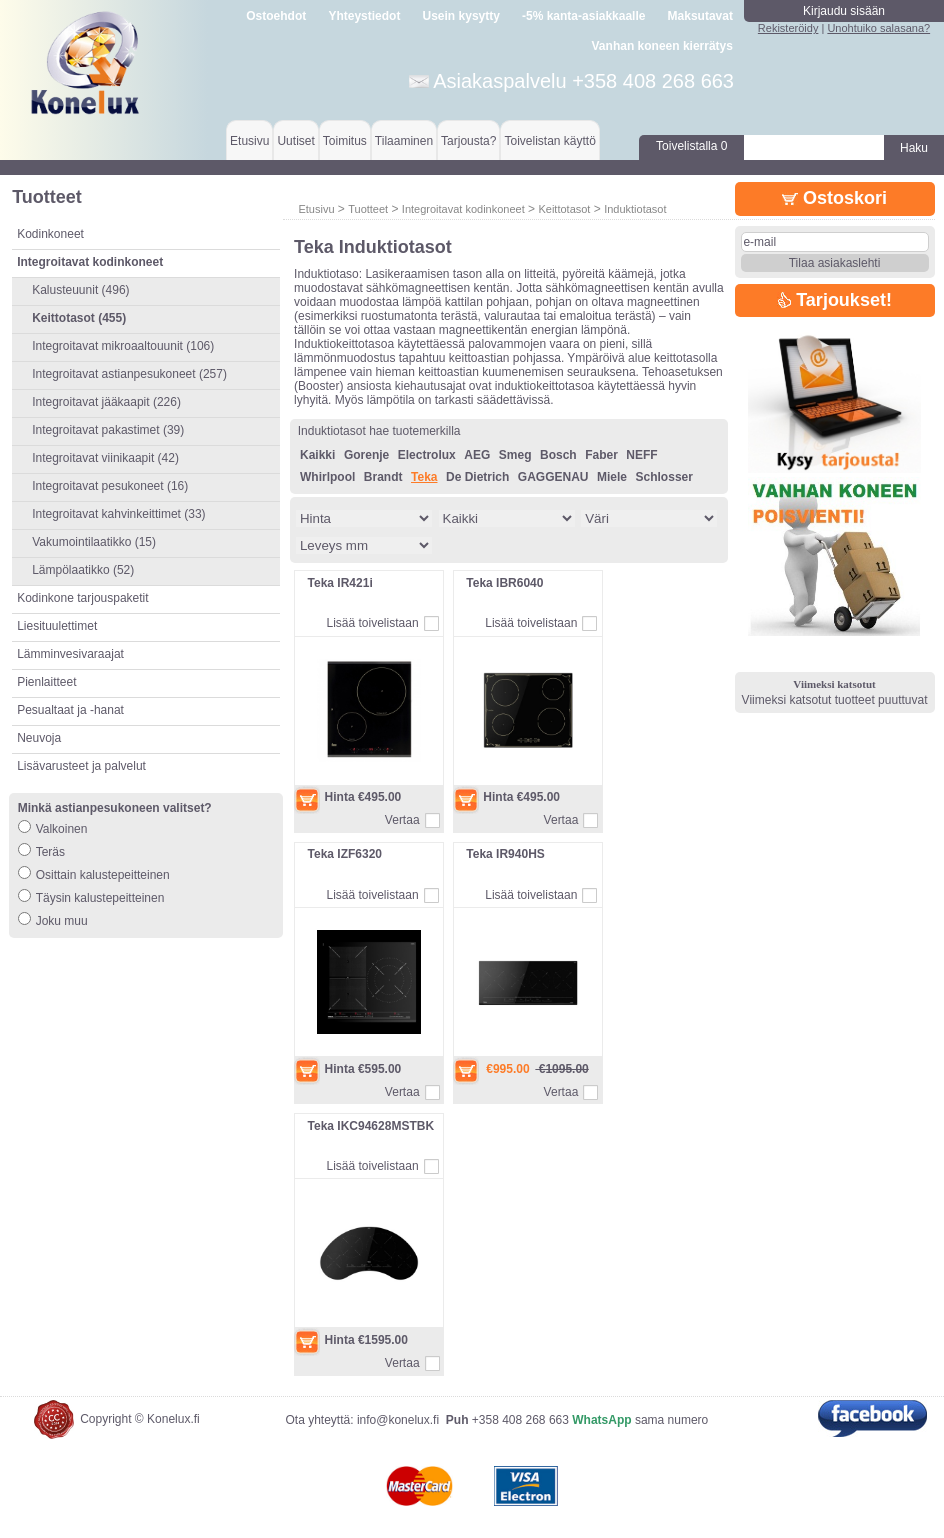  I want to click on Schlosser, so click(664, 477).